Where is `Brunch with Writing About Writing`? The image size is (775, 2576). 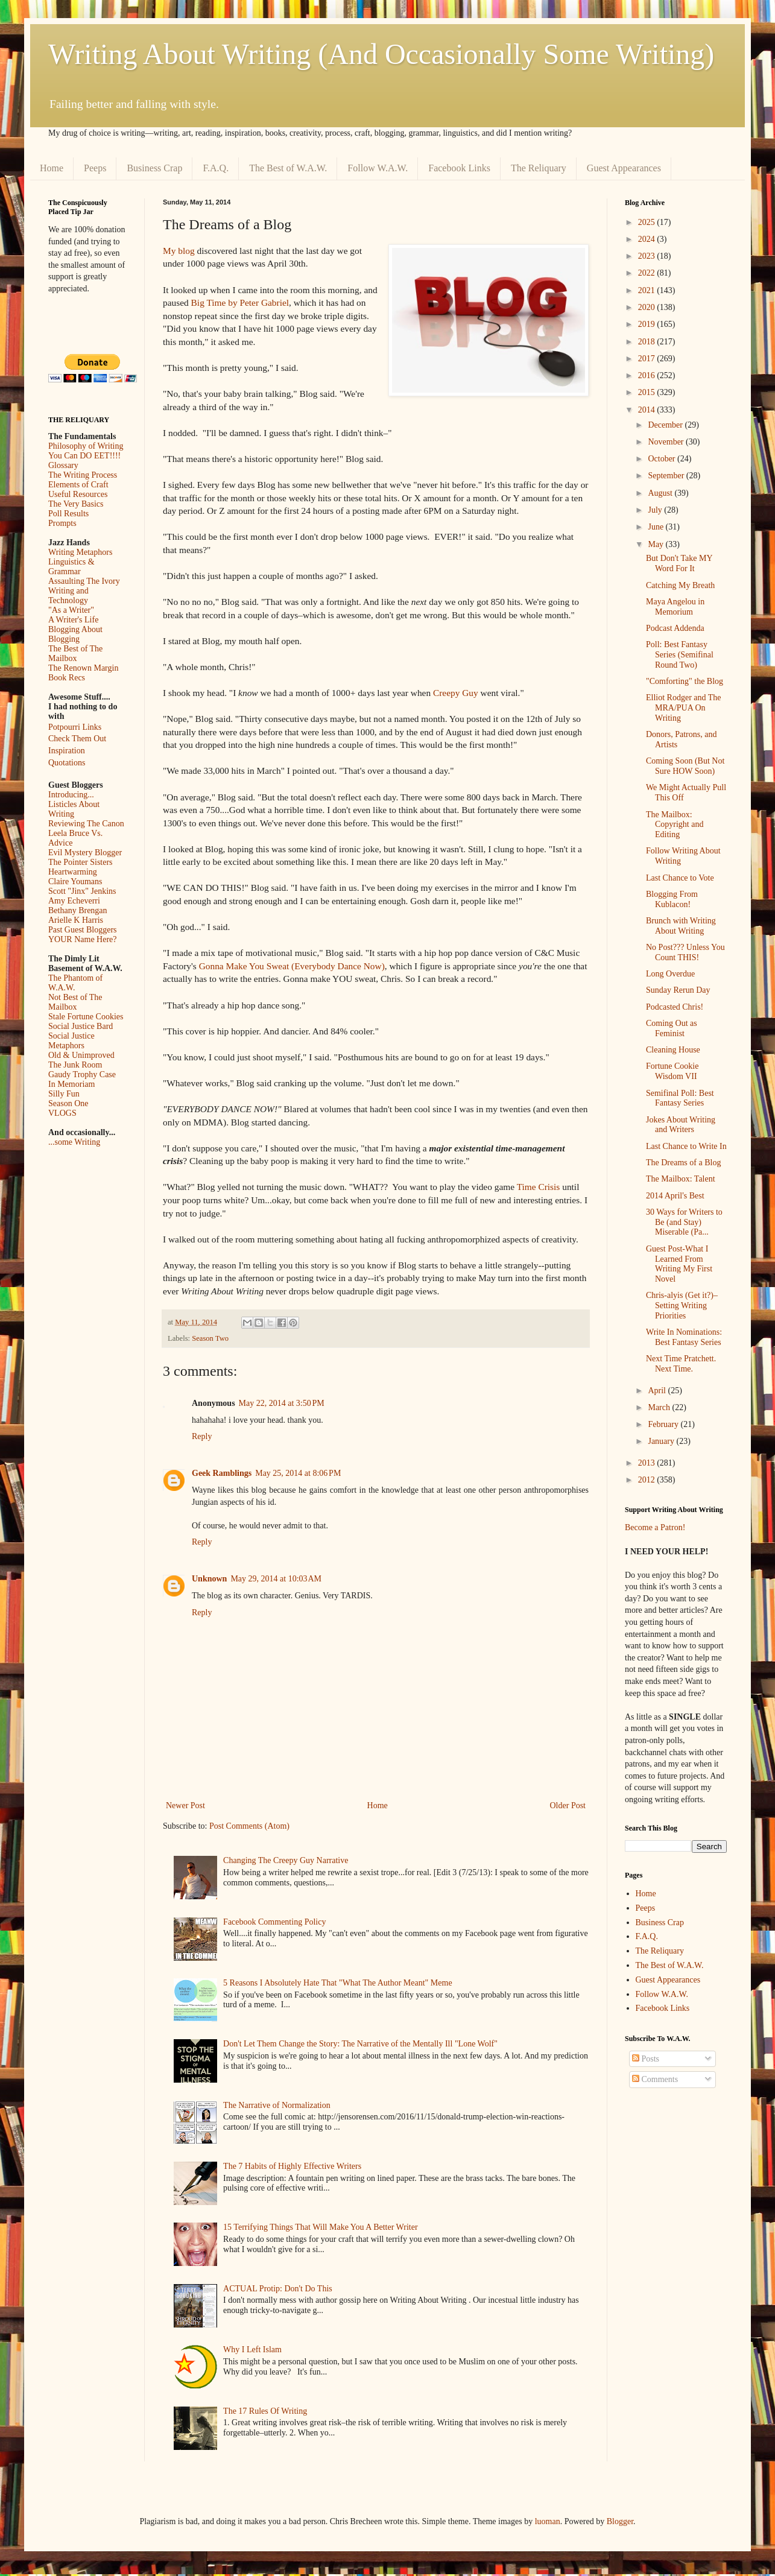 Brunch with Writing About Writing is located at coordinates (681, 925).